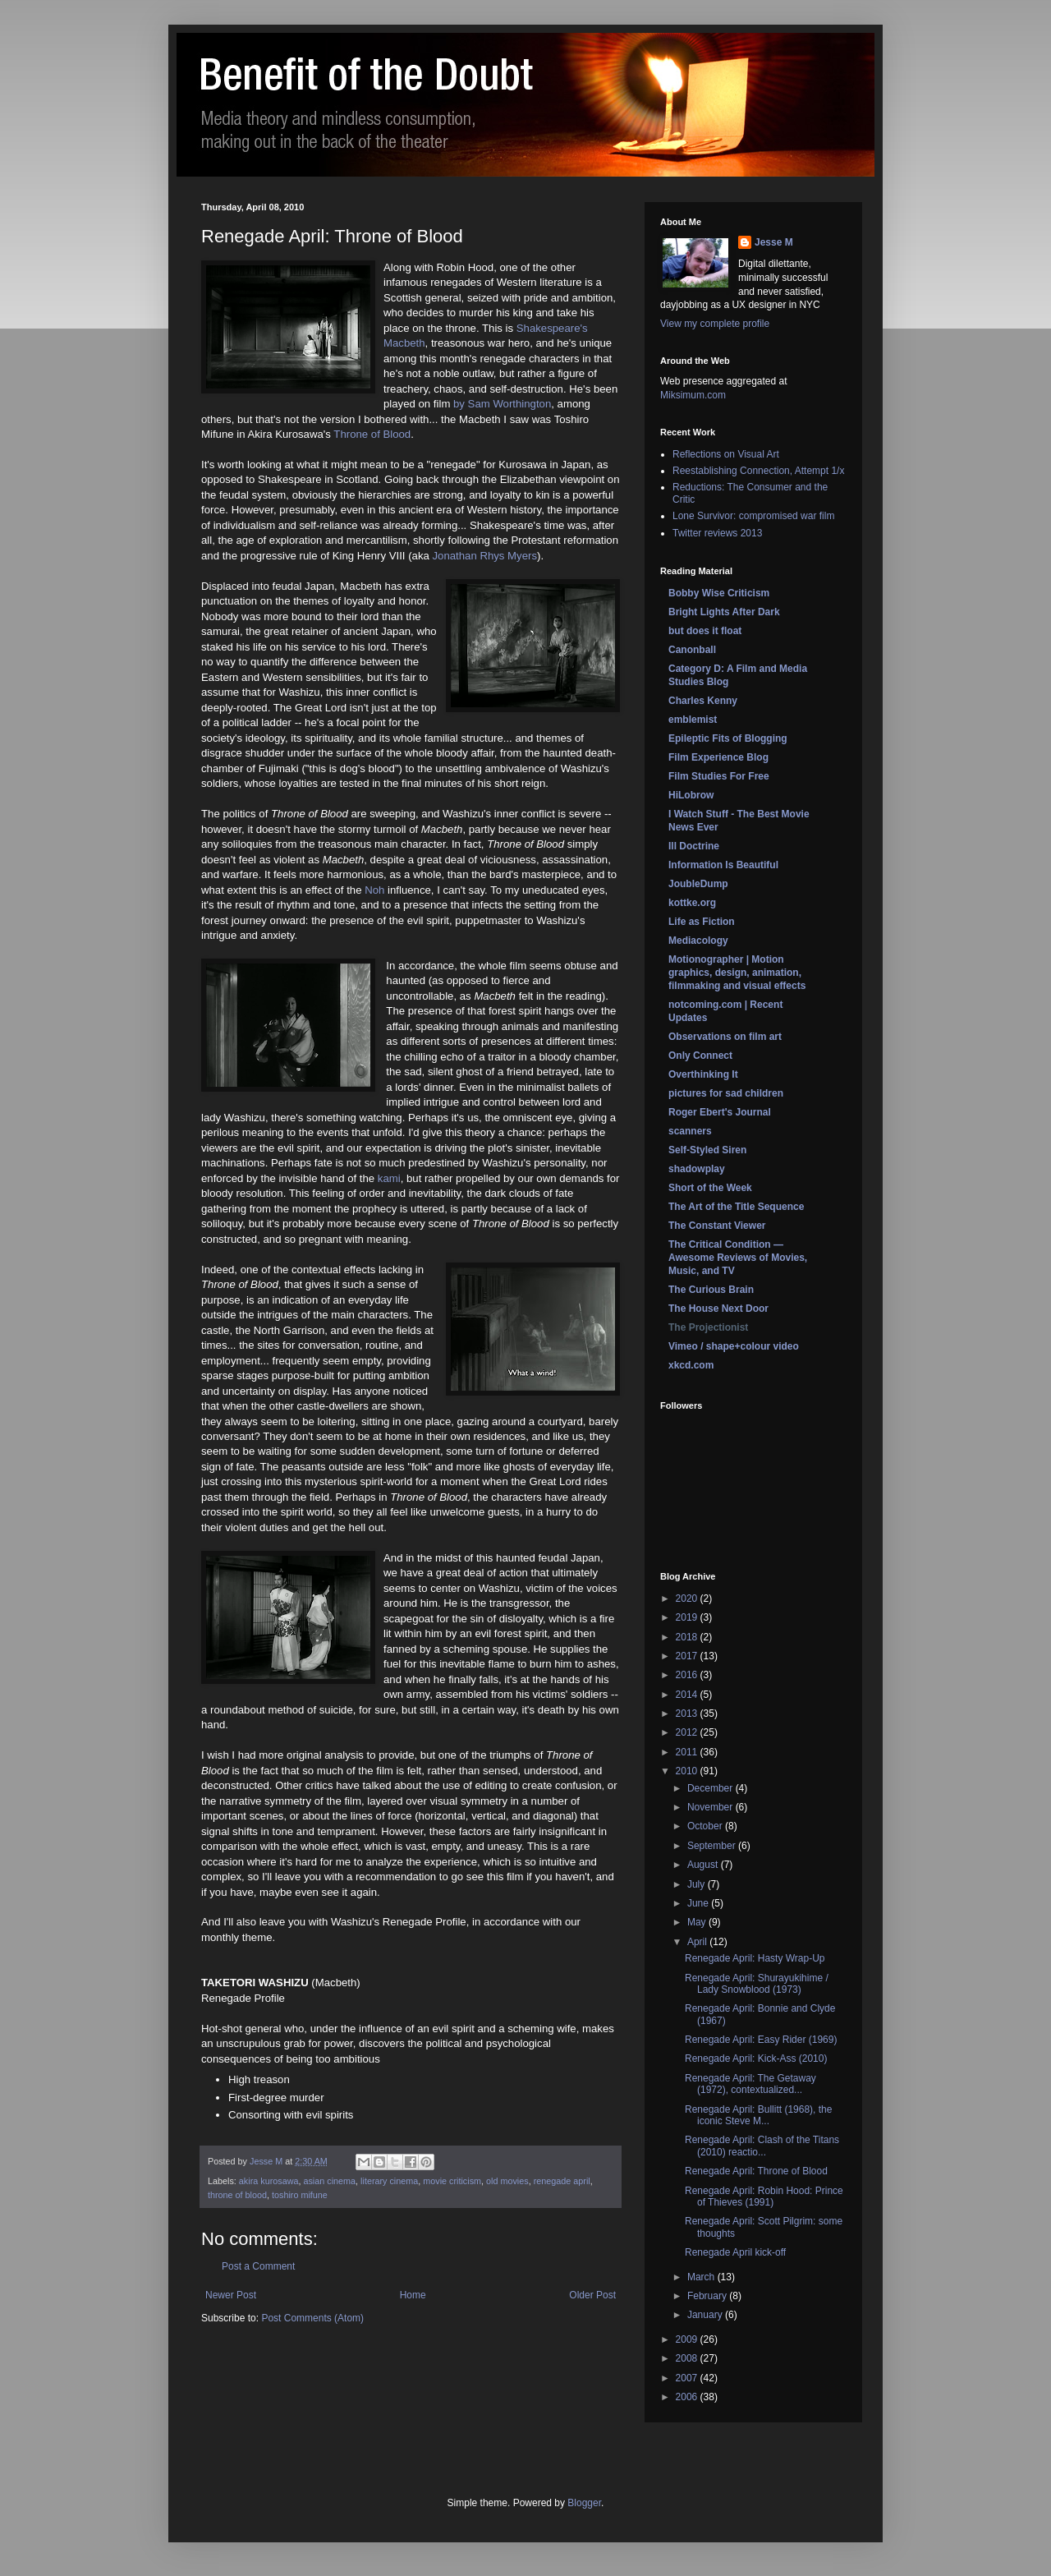 The image size is (1051, 2576). I want to click on Observations on film art, so click(725, 1036).